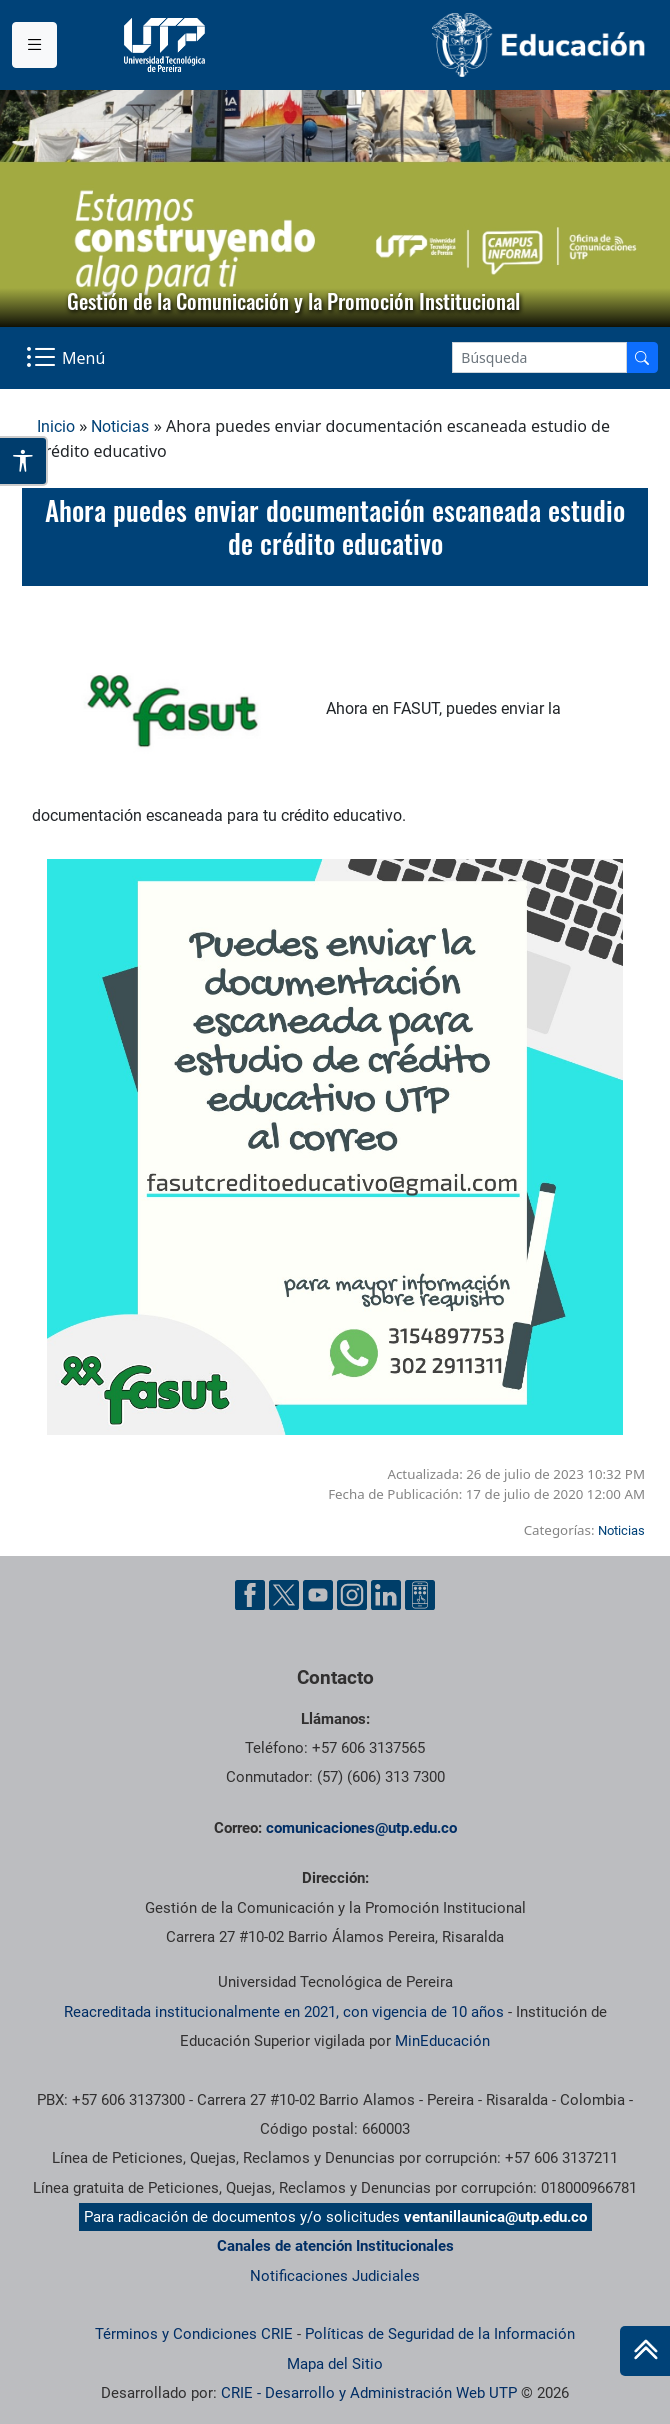 The height and width of the screenshot is (2424, 670). Describe the element at coordinates (442, 2041) in the screenshot. I see `MinEducación [Ministerio de Educación]` at that location.